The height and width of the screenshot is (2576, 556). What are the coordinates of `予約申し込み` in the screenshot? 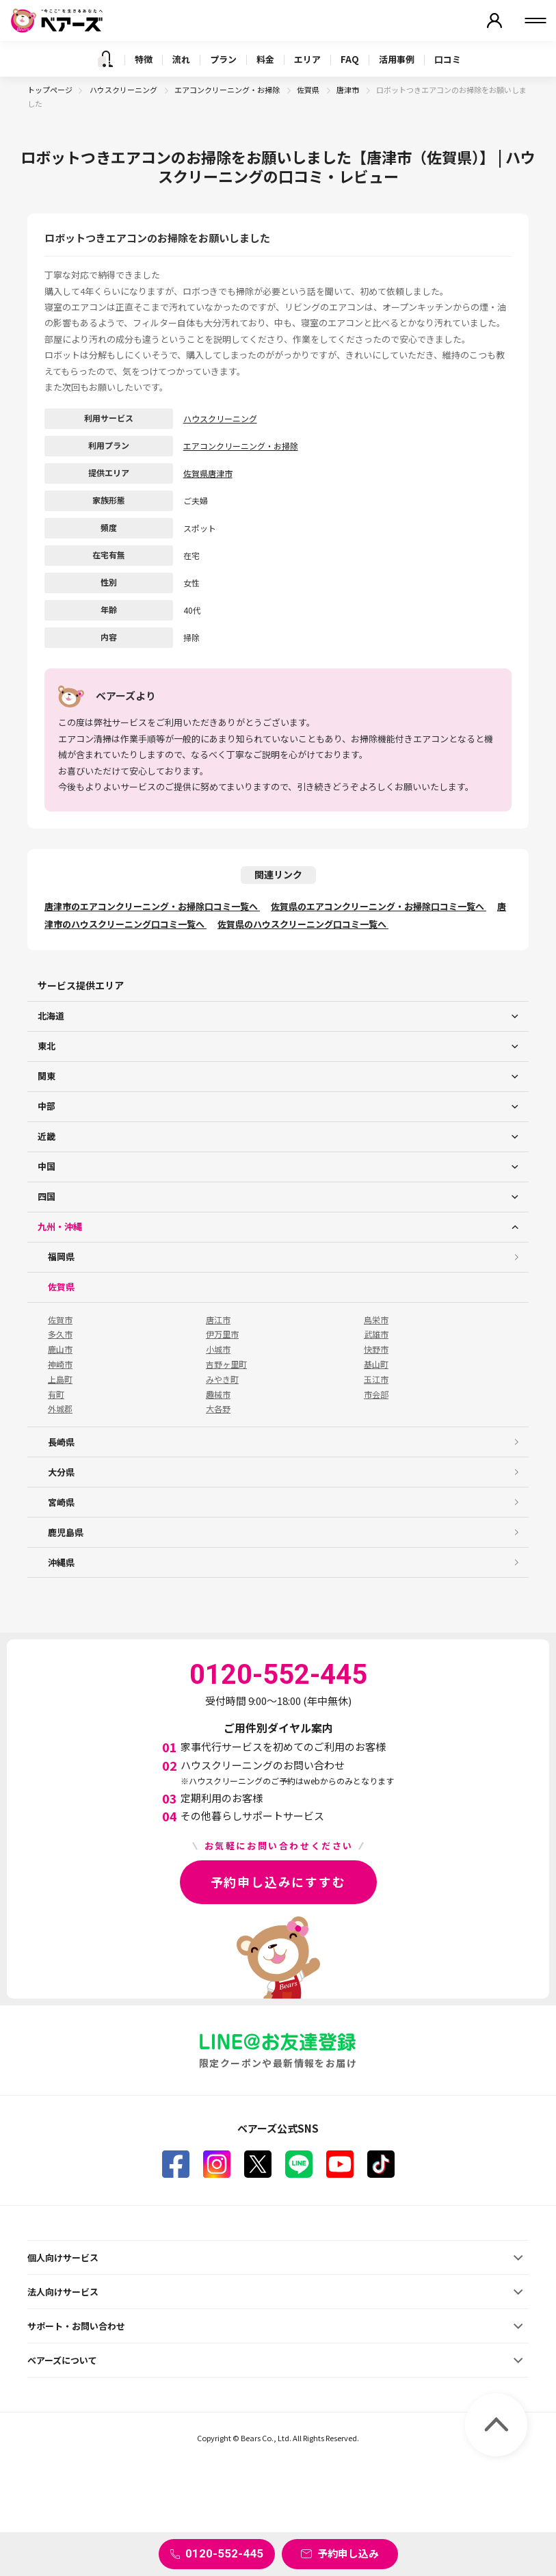 It's located at (348, 2553).